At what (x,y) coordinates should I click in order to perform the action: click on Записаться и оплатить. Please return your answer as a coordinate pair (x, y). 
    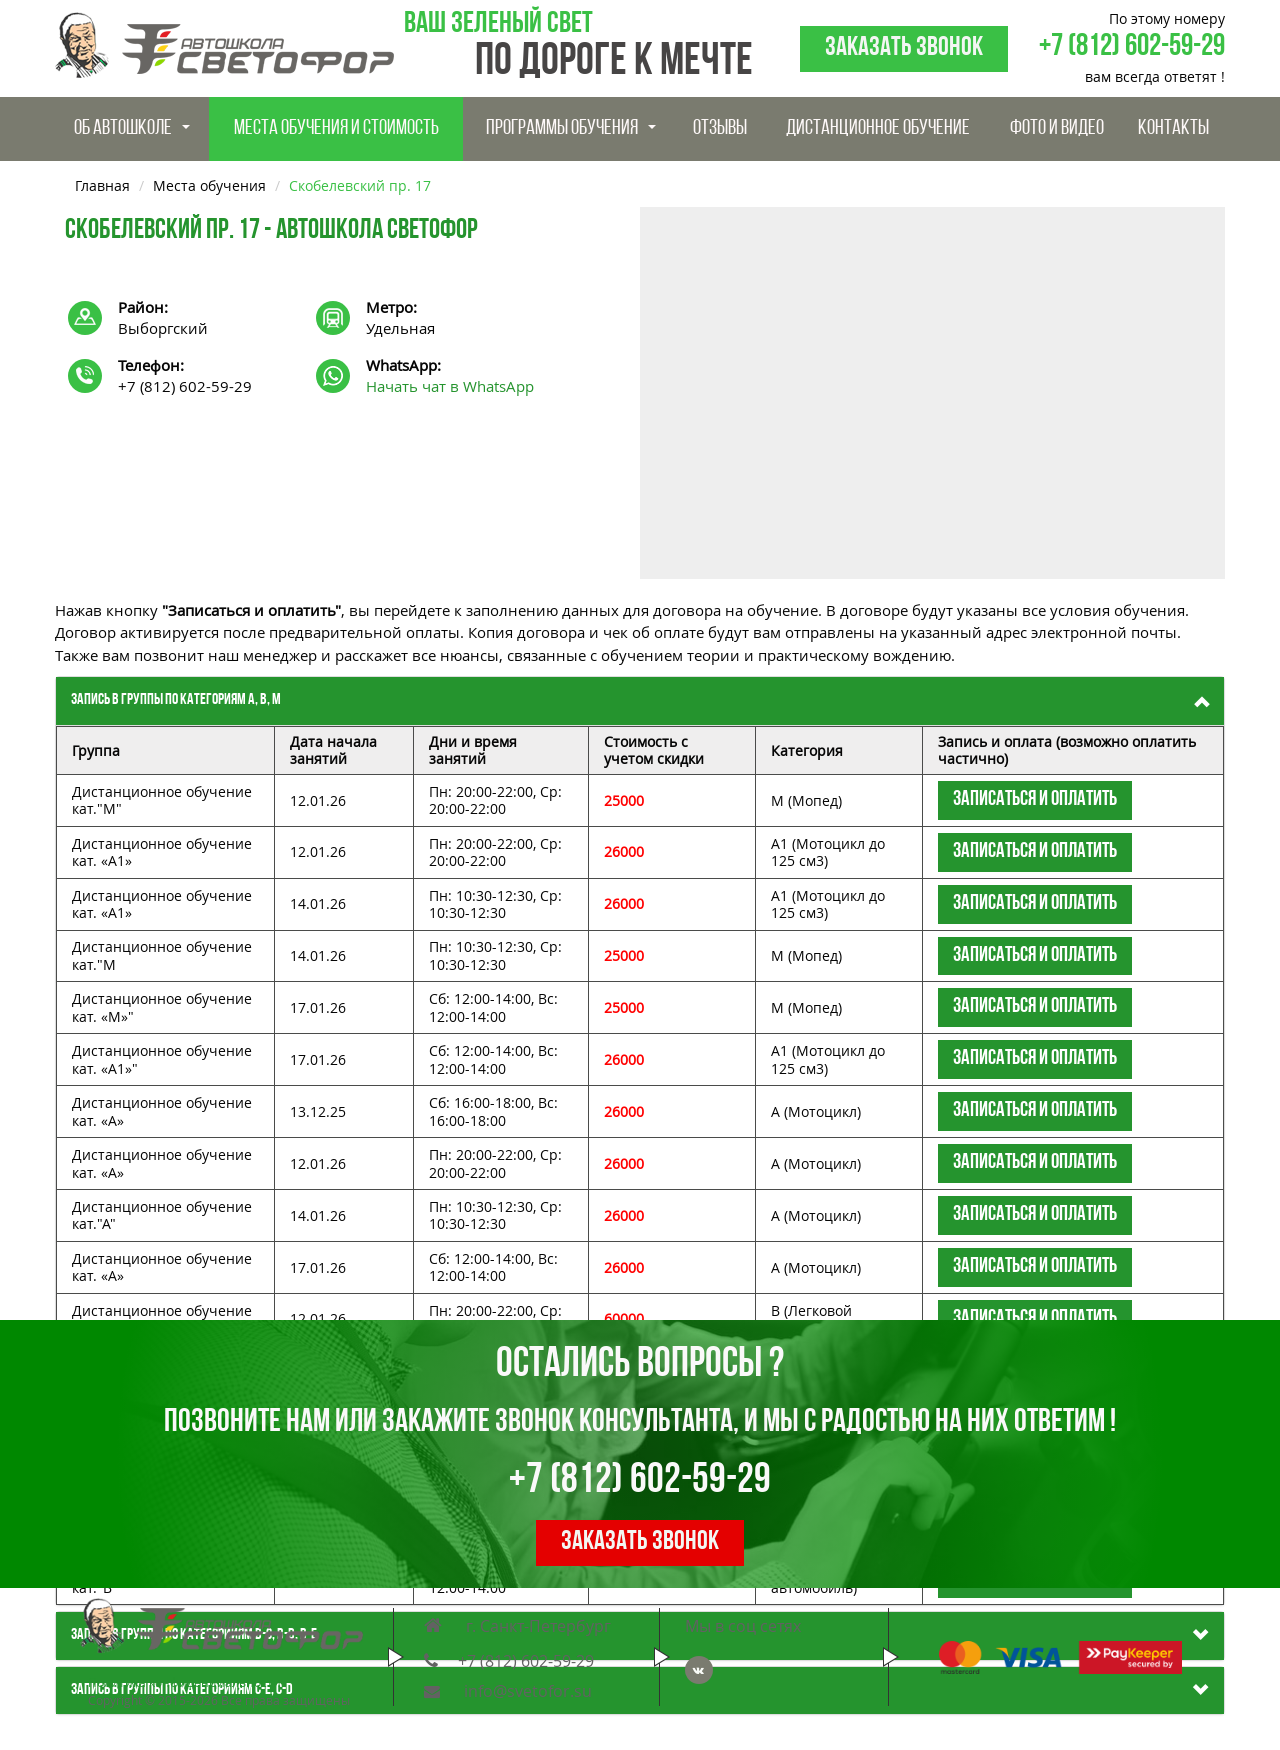
    Looking at the image, I should click on (1035, 799).